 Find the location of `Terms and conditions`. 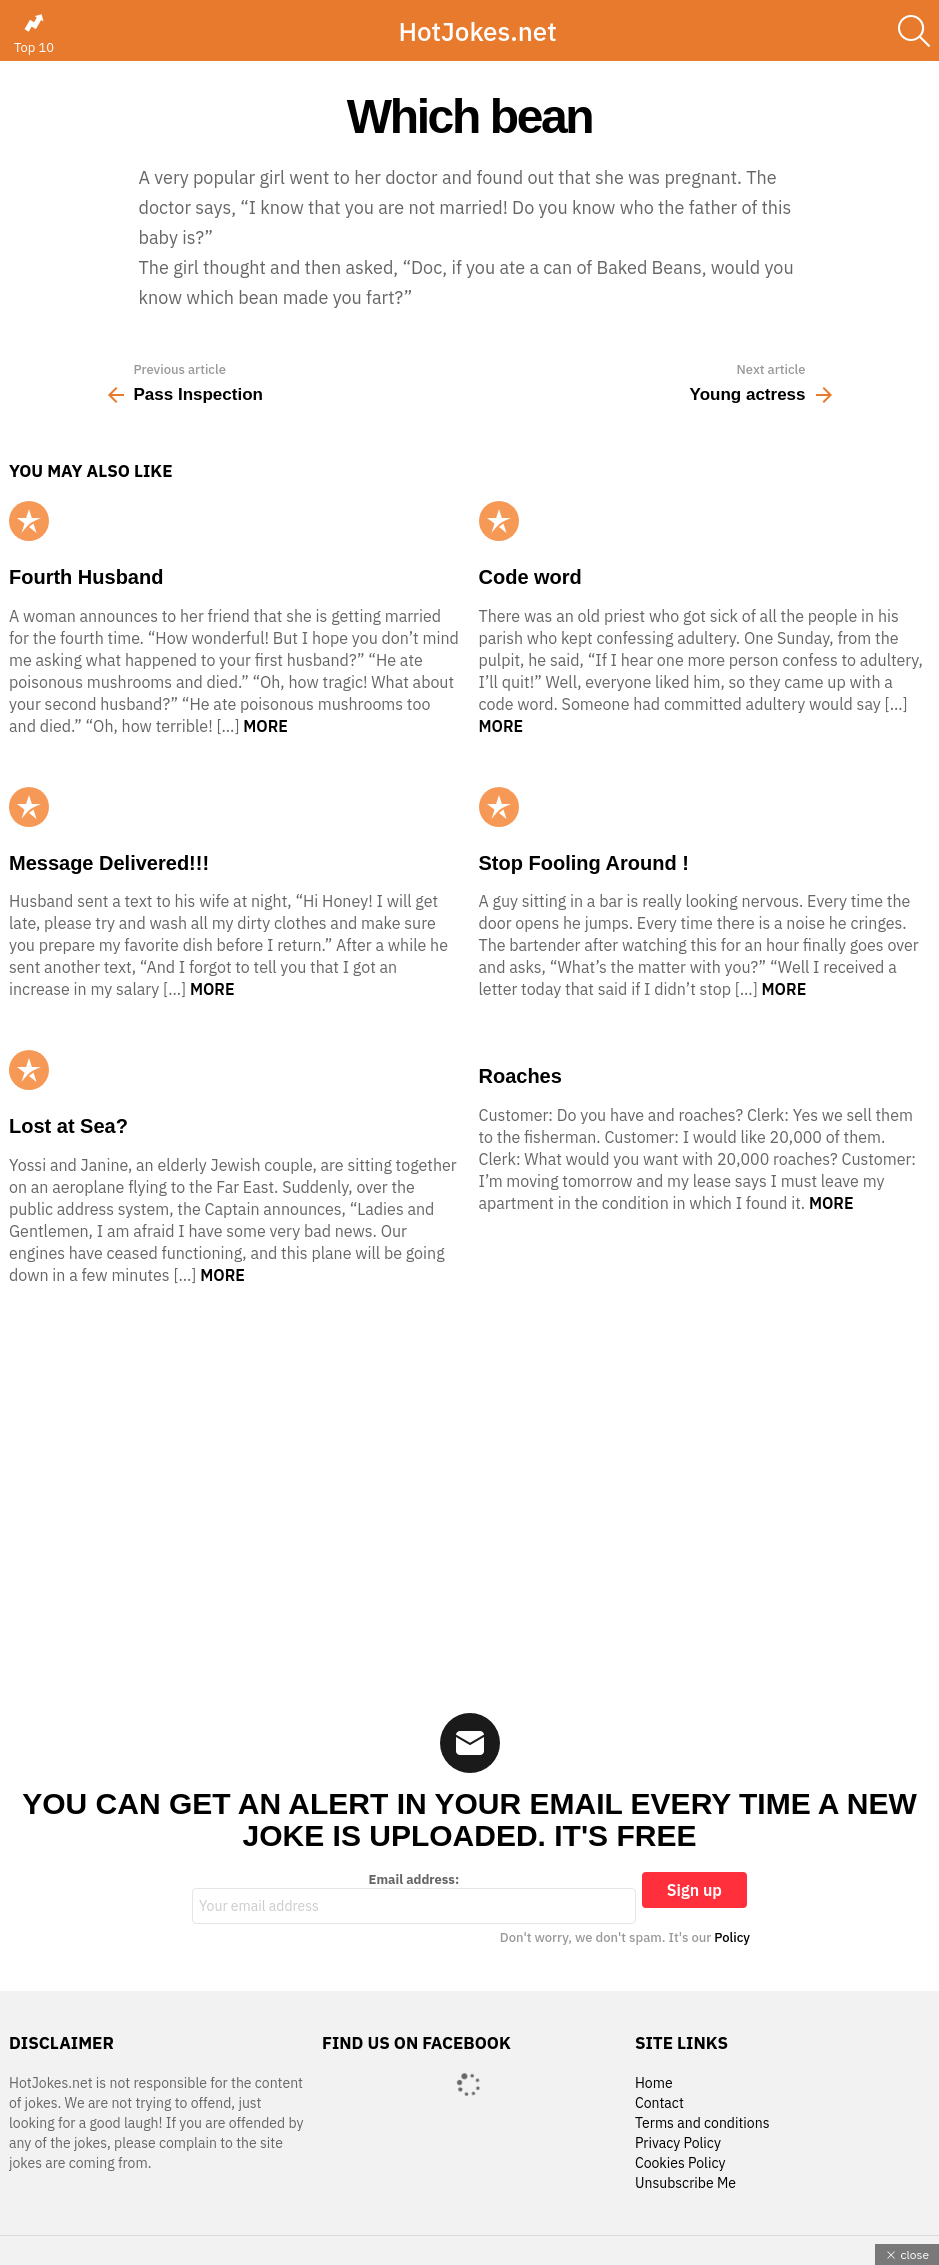

Terms and conditions is located at coordinates (702, 2123).